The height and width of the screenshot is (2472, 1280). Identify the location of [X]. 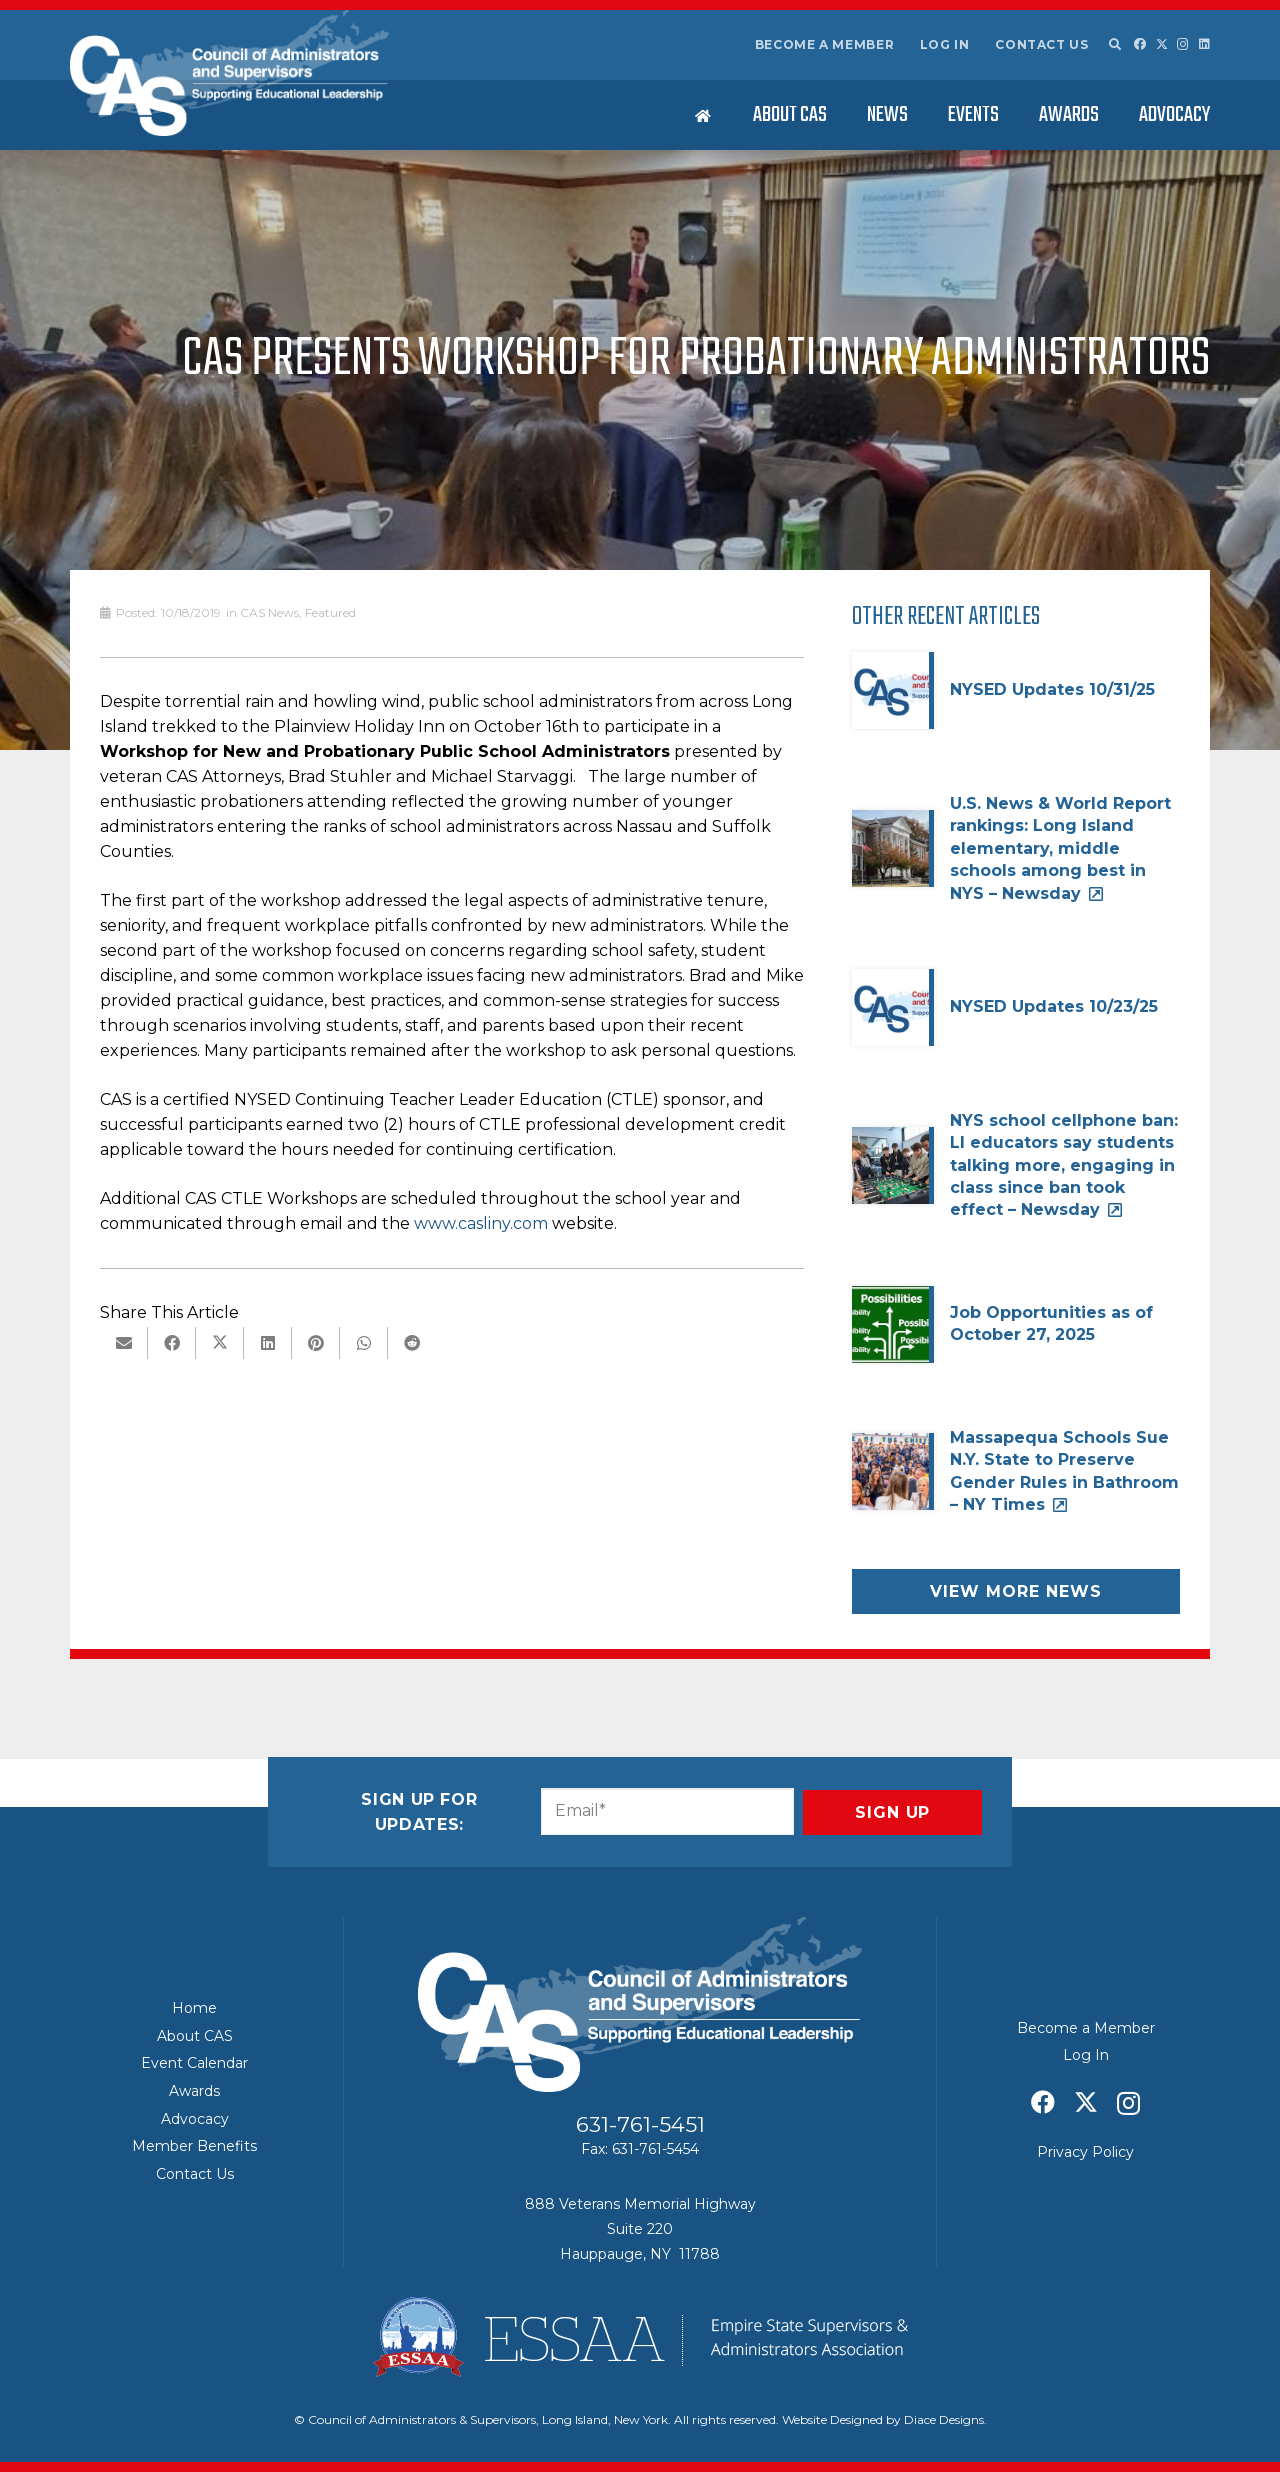
(1162, 44).